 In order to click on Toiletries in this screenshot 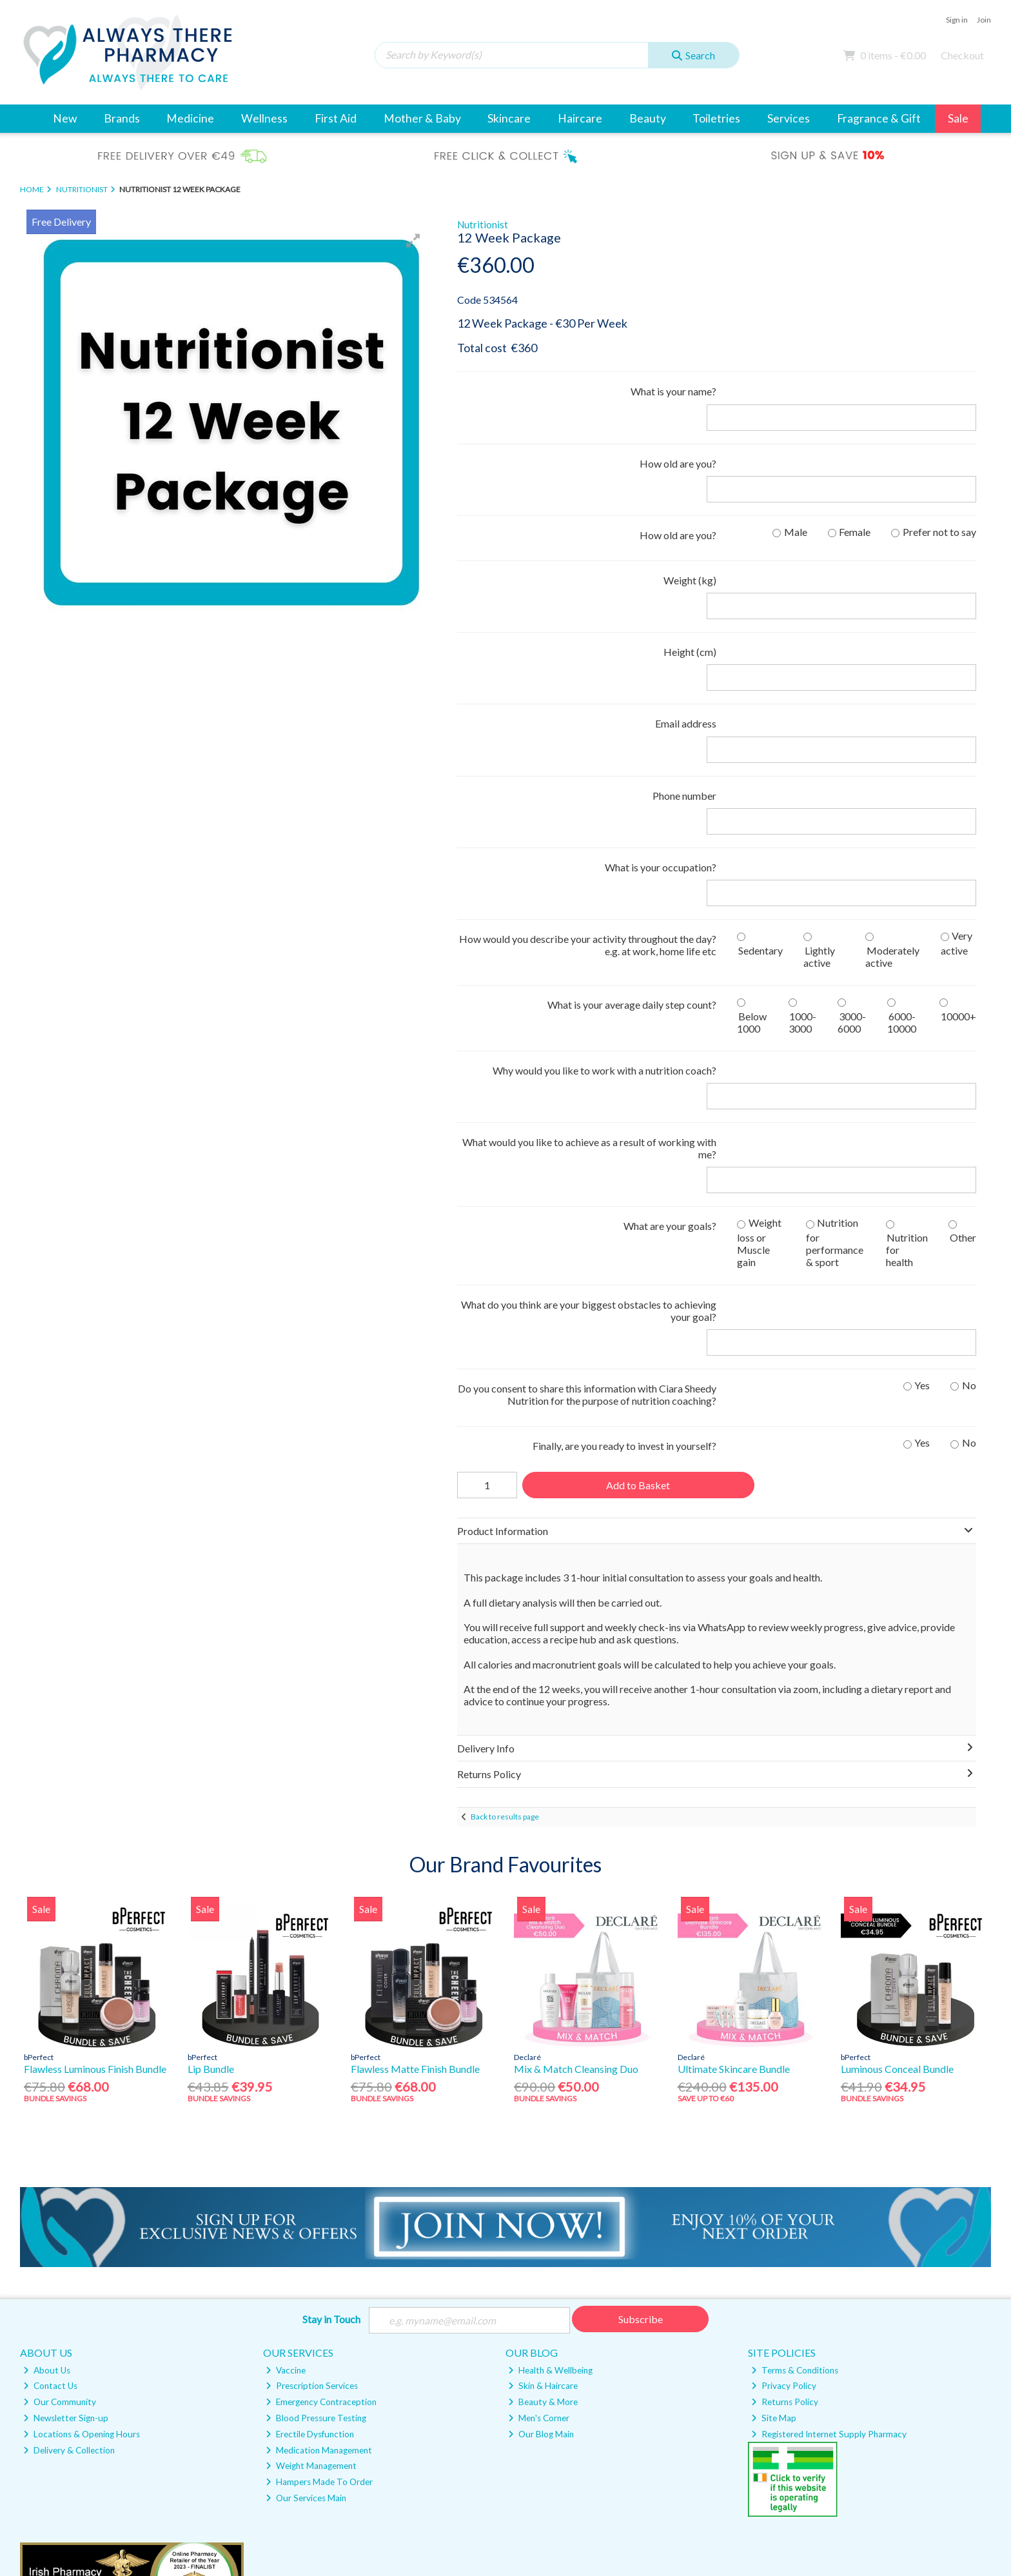, I will do `click(716, 118)`.